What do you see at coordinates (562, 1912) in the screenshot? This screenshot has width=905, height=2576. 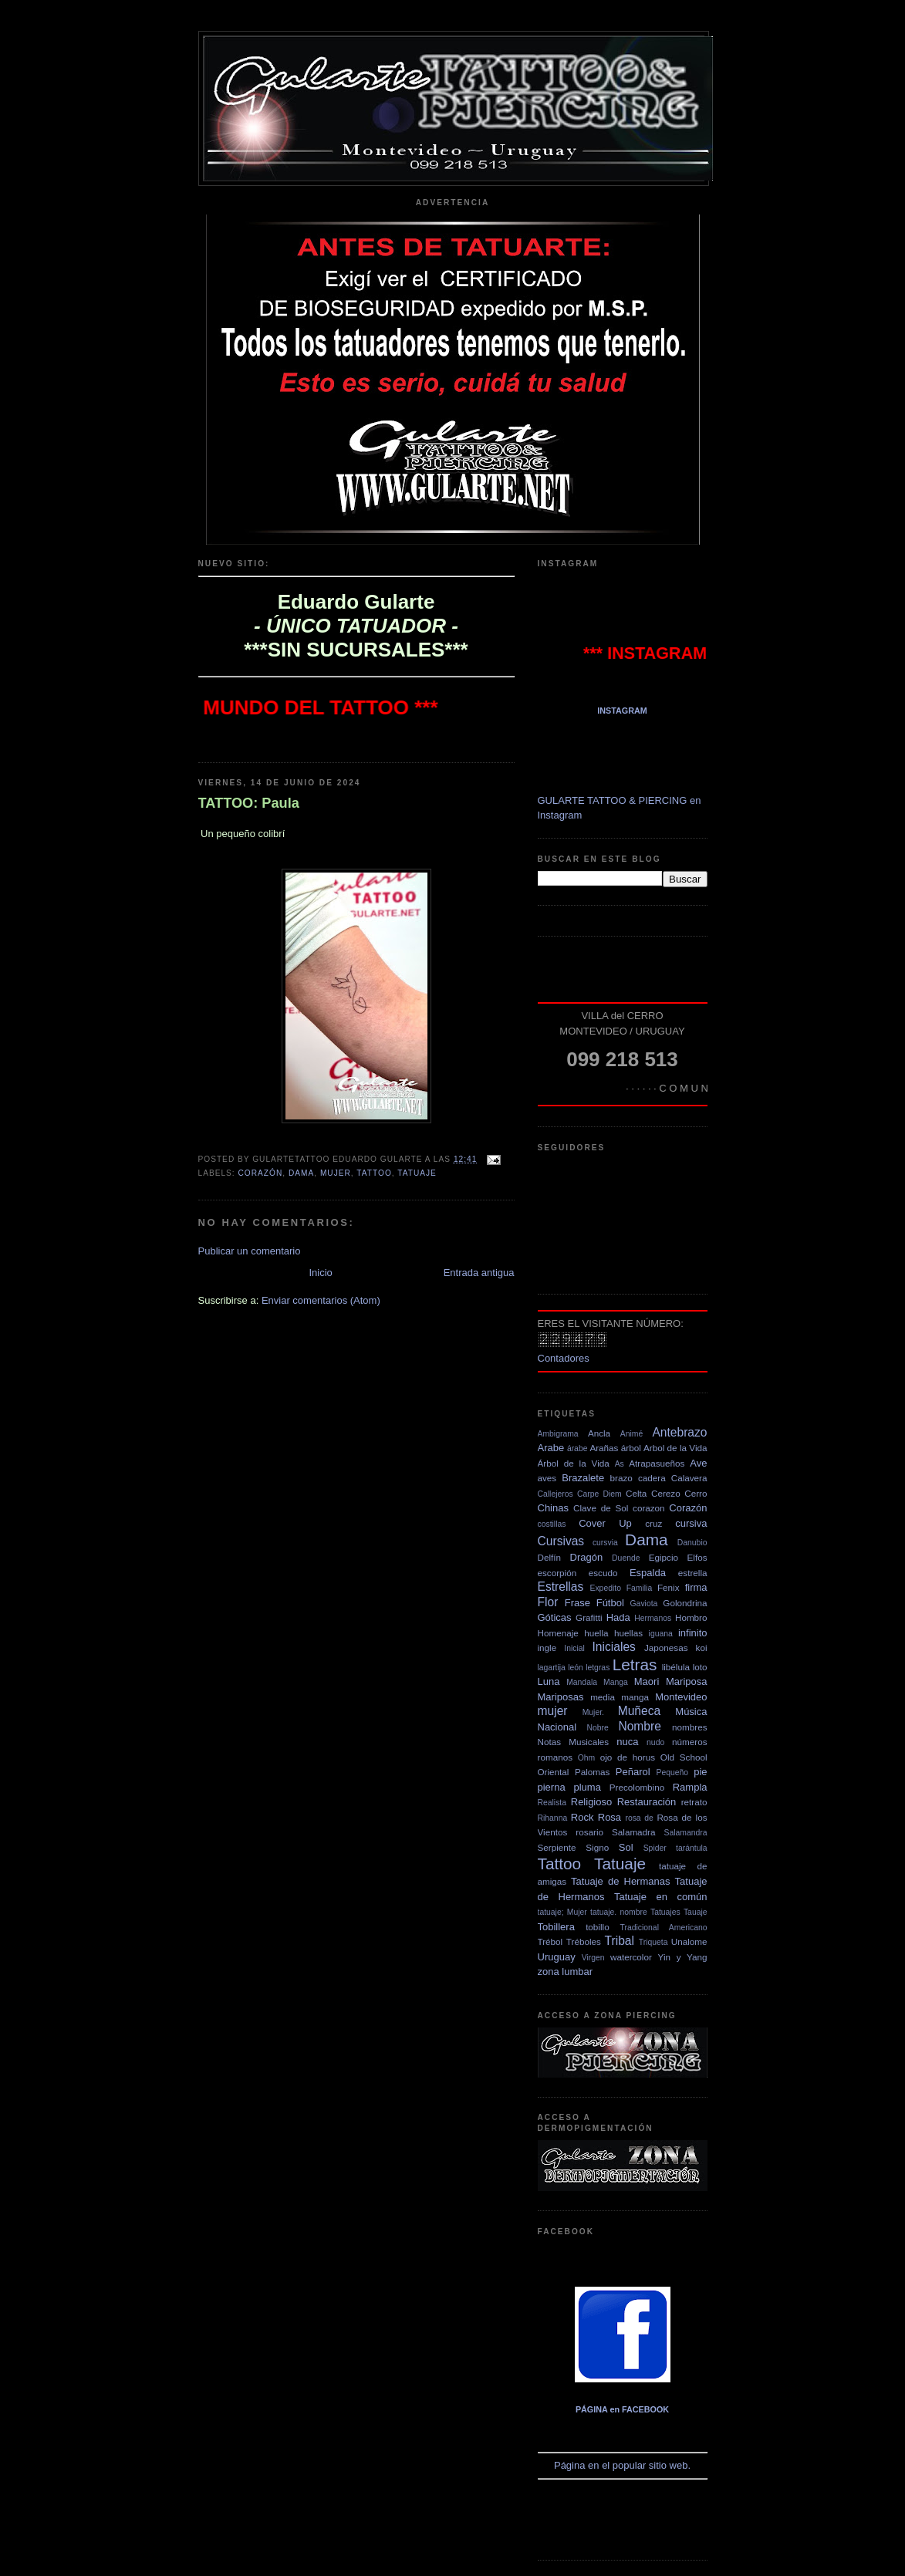 I see `tatuaje; Mujer` at bounding box center [562, 1912].